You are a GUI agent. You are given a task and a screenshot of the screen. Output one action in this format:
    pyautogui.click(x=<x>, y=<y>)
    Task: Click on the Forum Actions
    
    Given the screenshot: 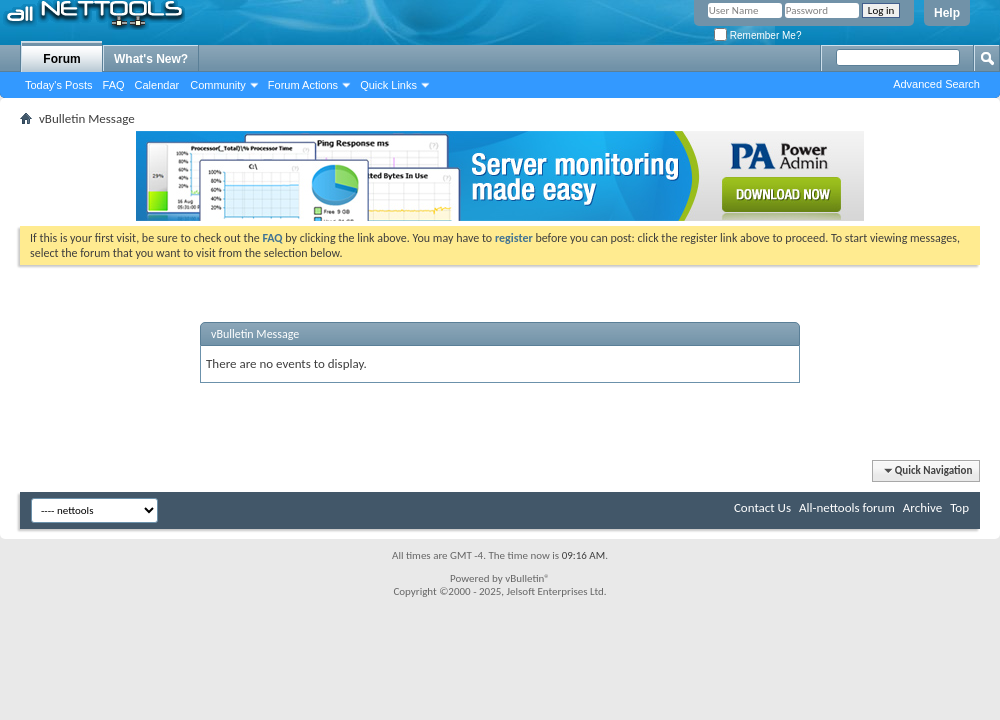 What is the action you would take?
    pyautogui.click(x=303, y=85)
    